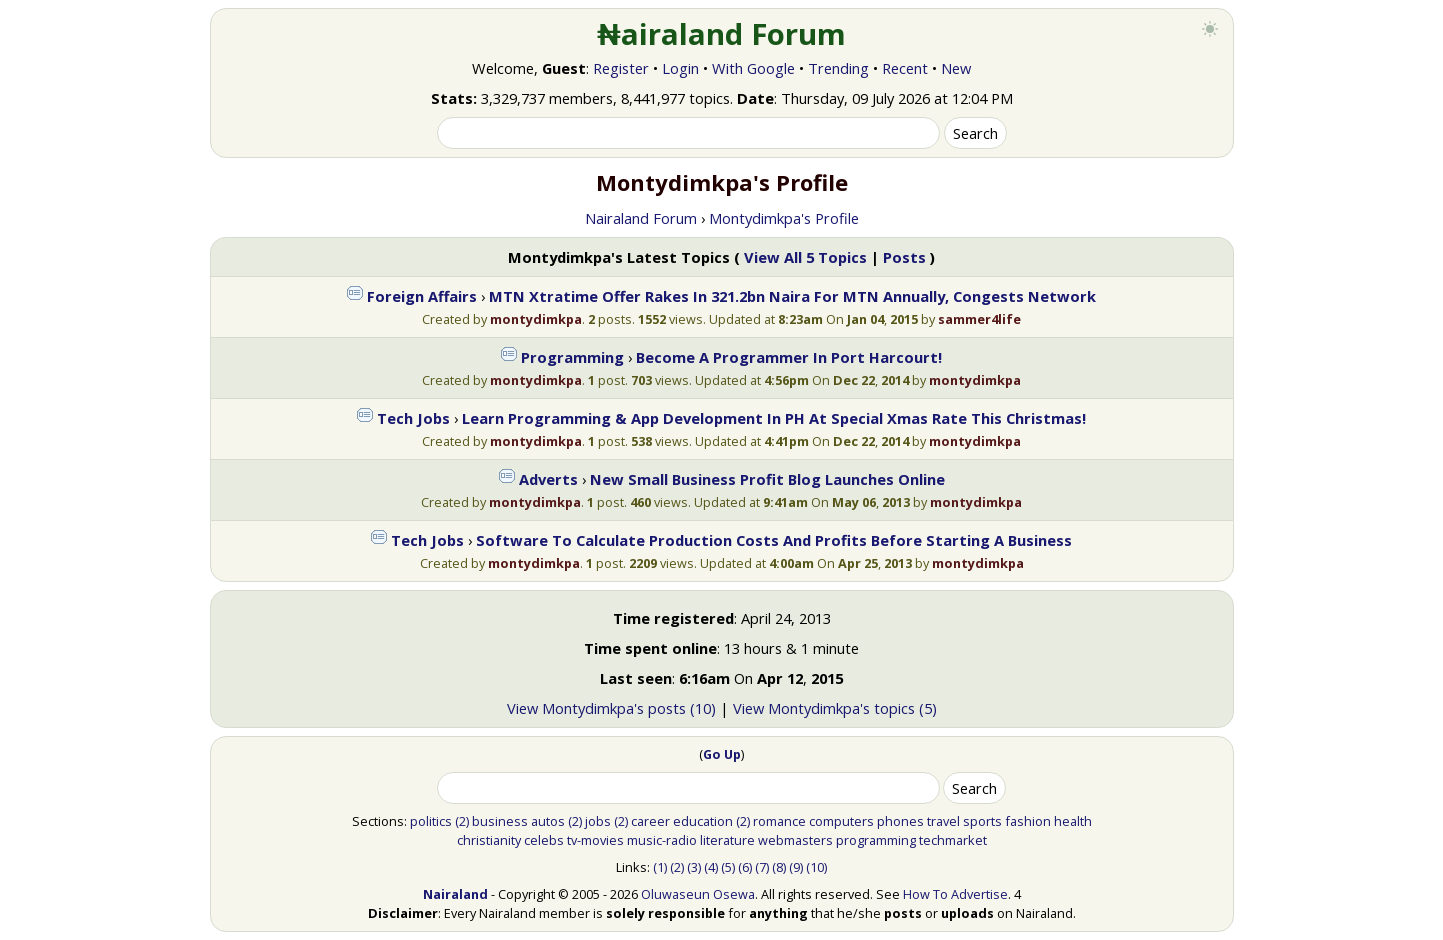 Image resolution: width=1443 pixels, height=940 pixels. I want to click on Login, so click(680, 68).